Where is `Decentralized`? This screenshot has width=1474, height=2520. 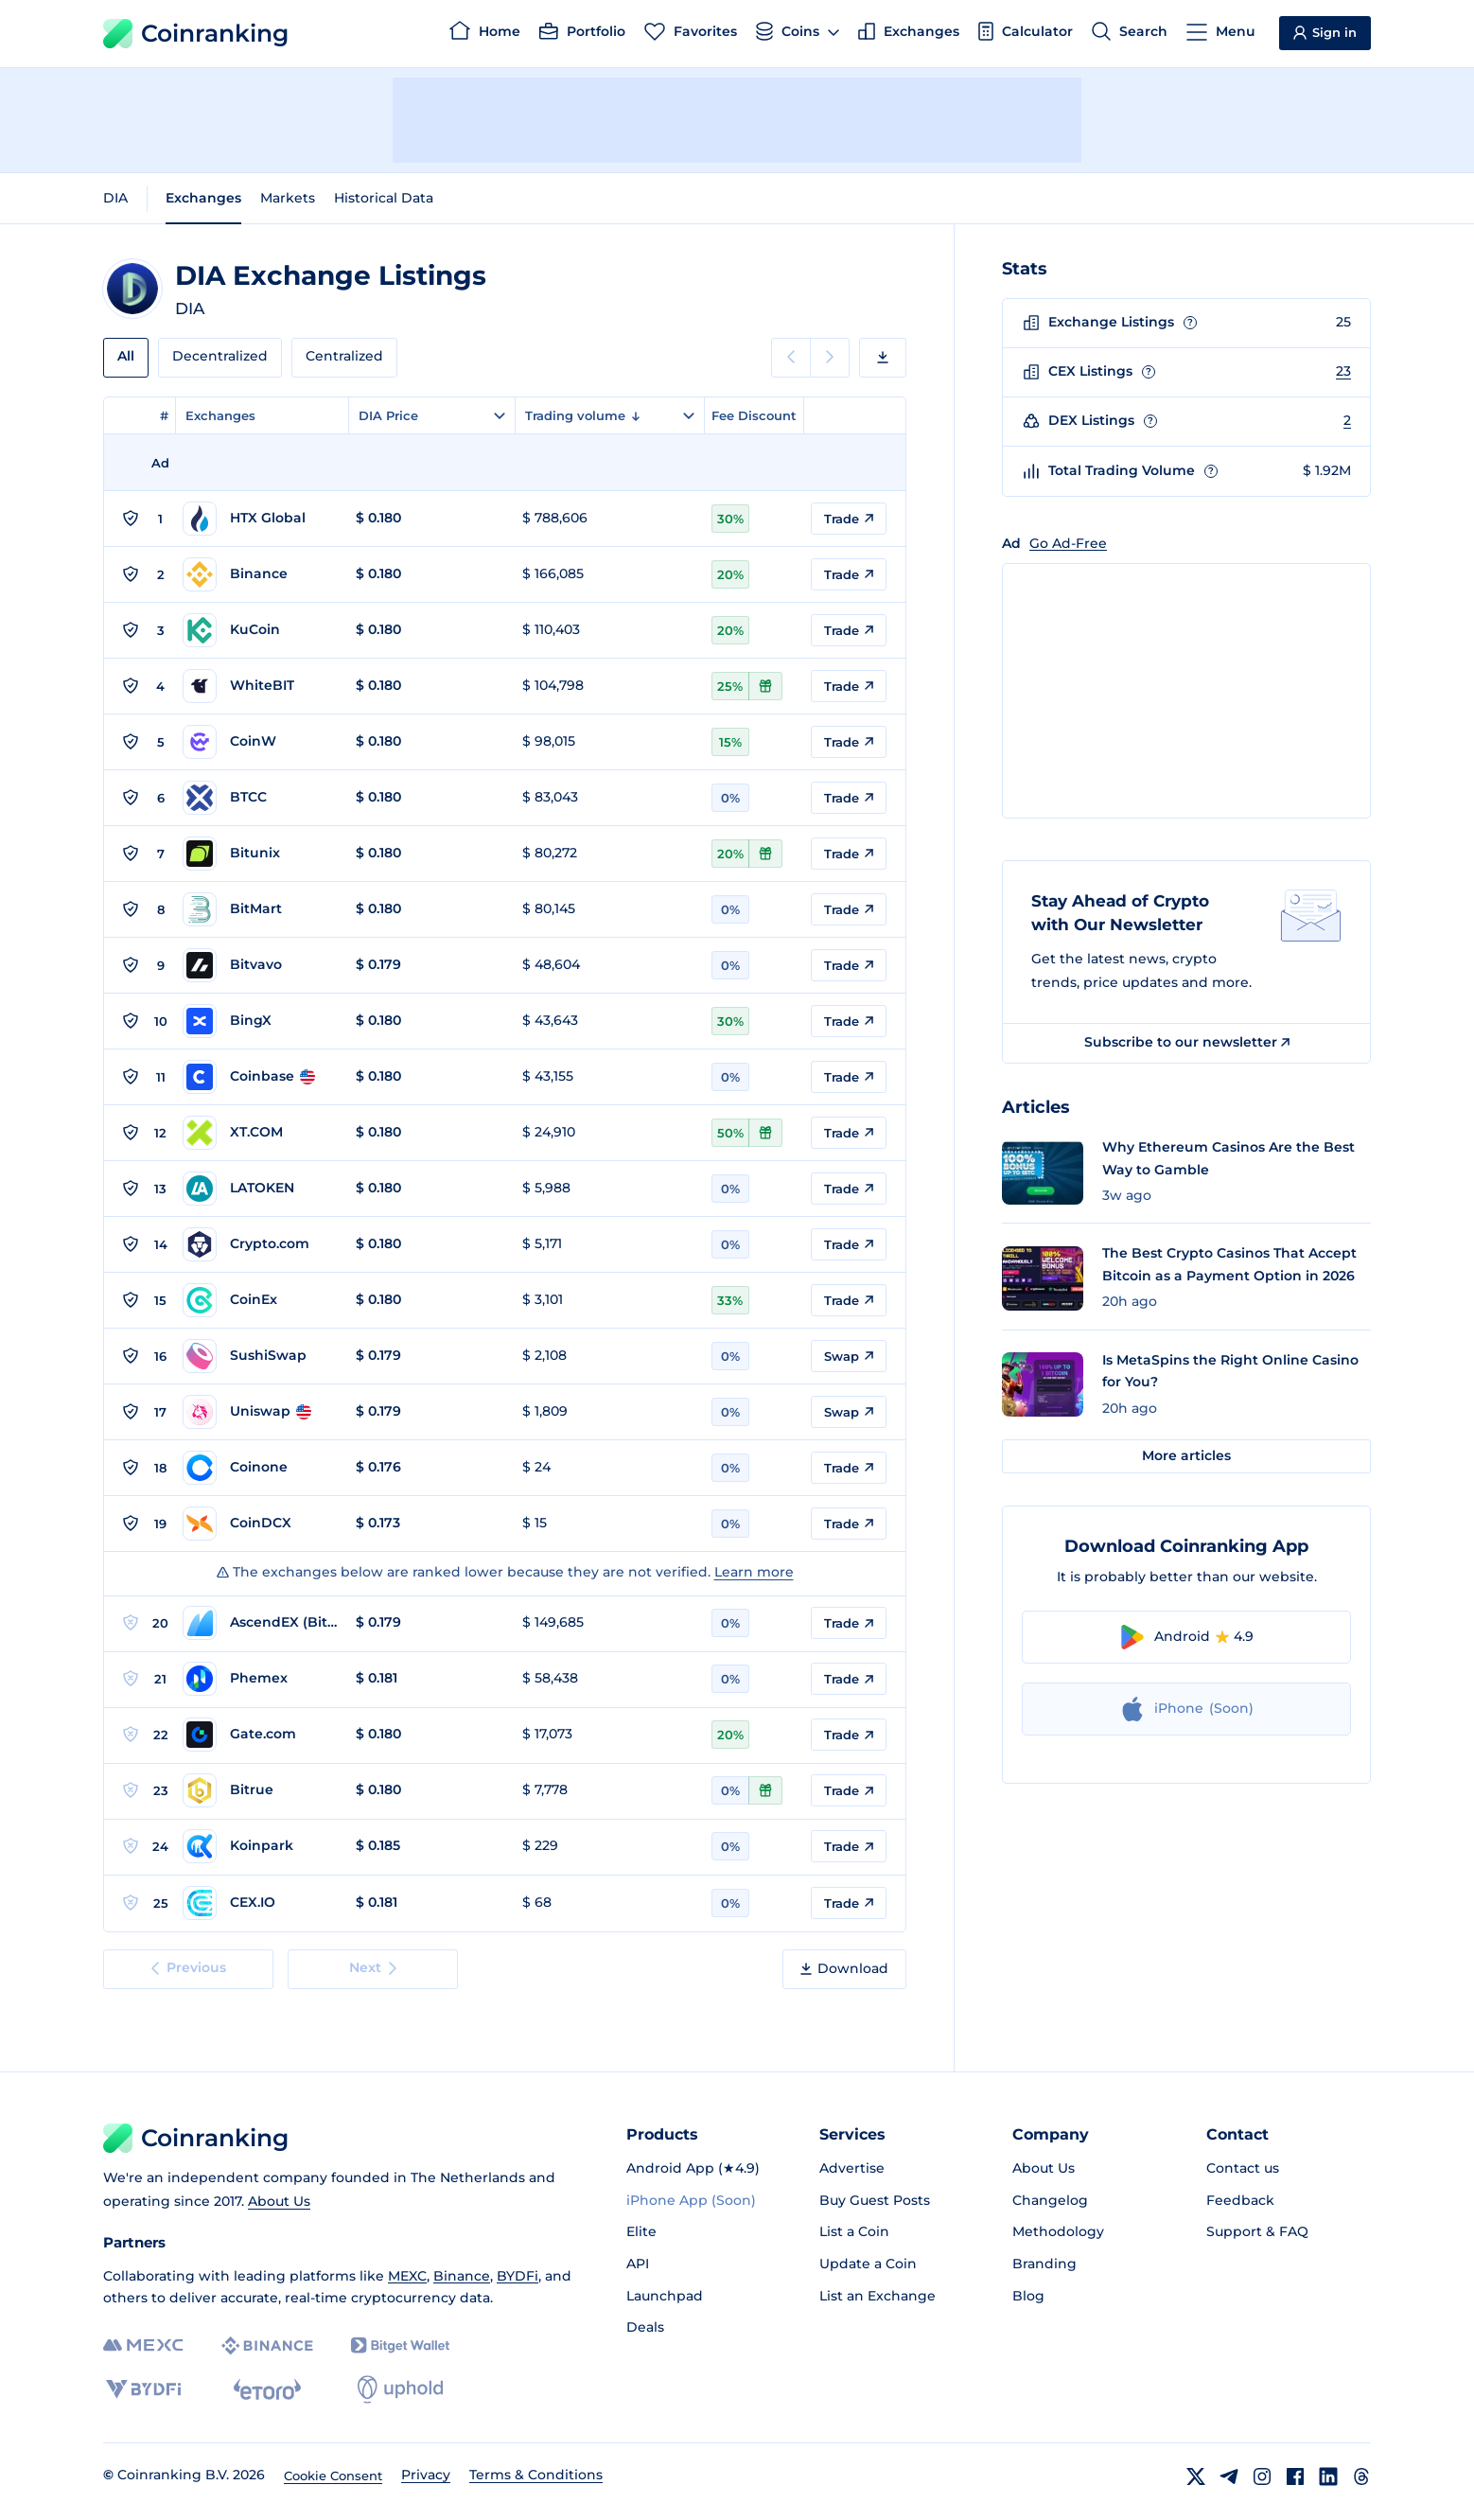 Decentralized is located at coordinates (220, 355).